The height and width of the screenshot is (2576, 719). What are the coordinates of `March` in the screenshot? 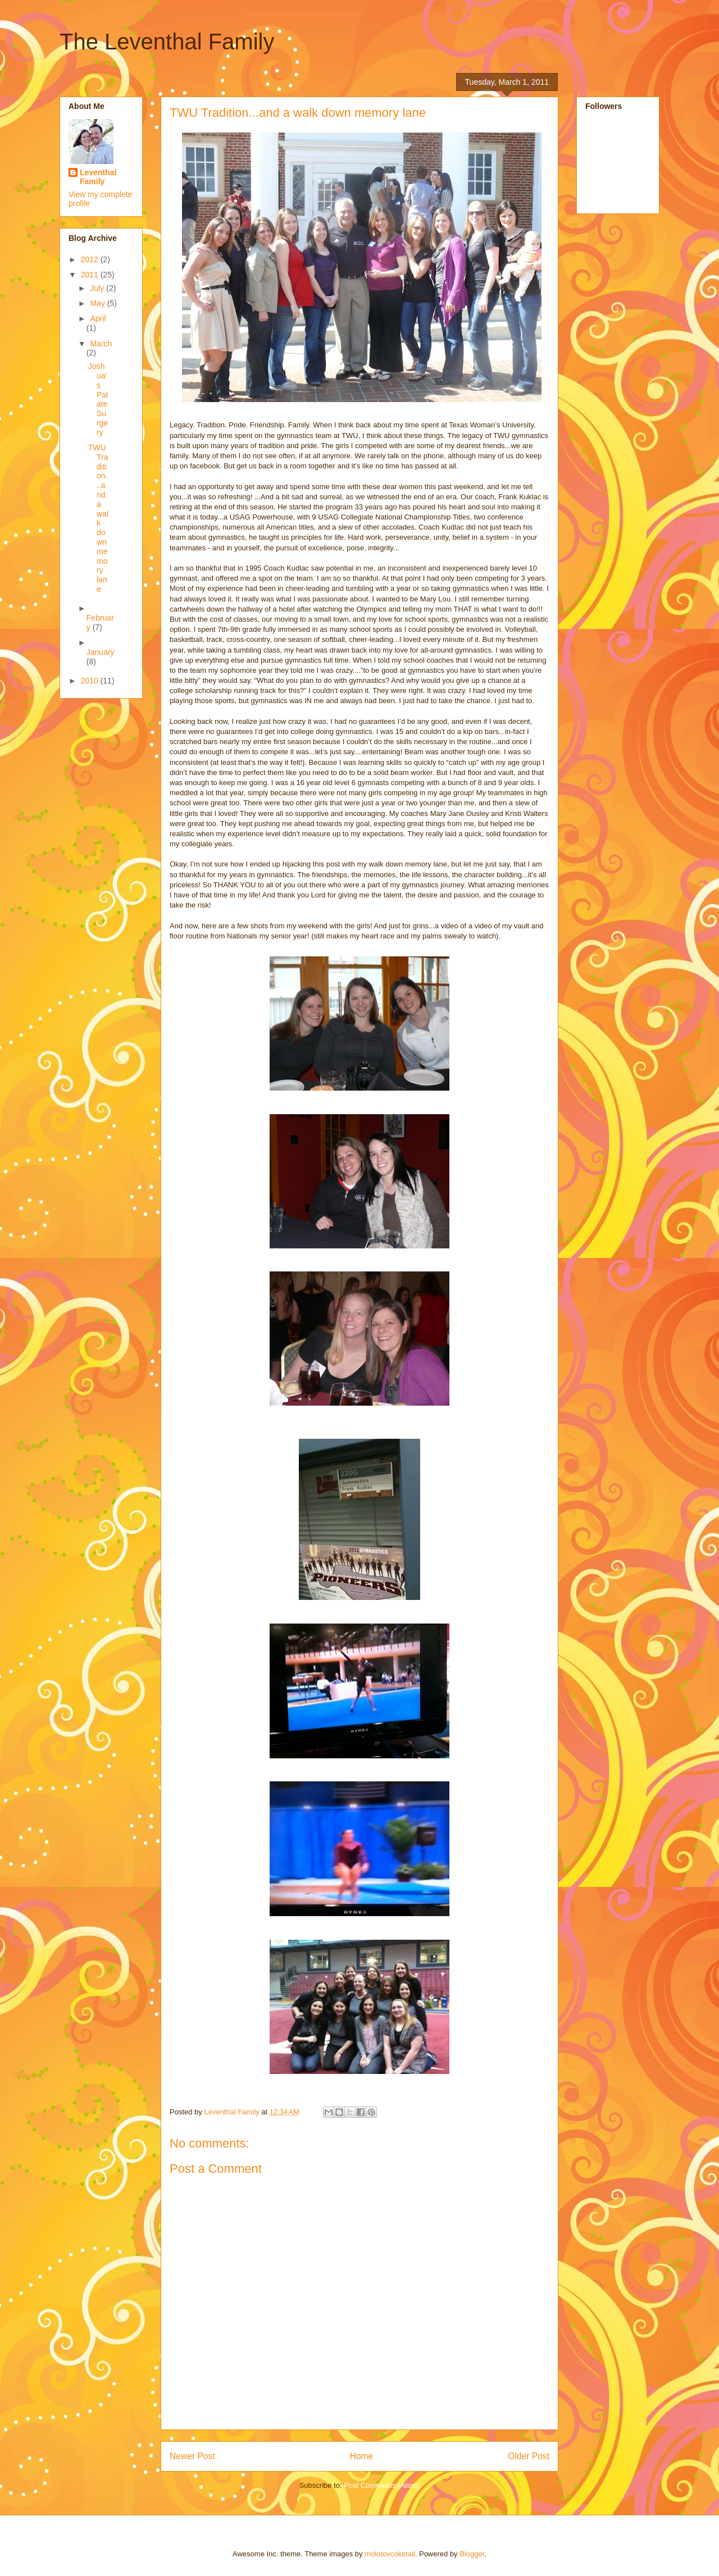 It's located at (101, 343).